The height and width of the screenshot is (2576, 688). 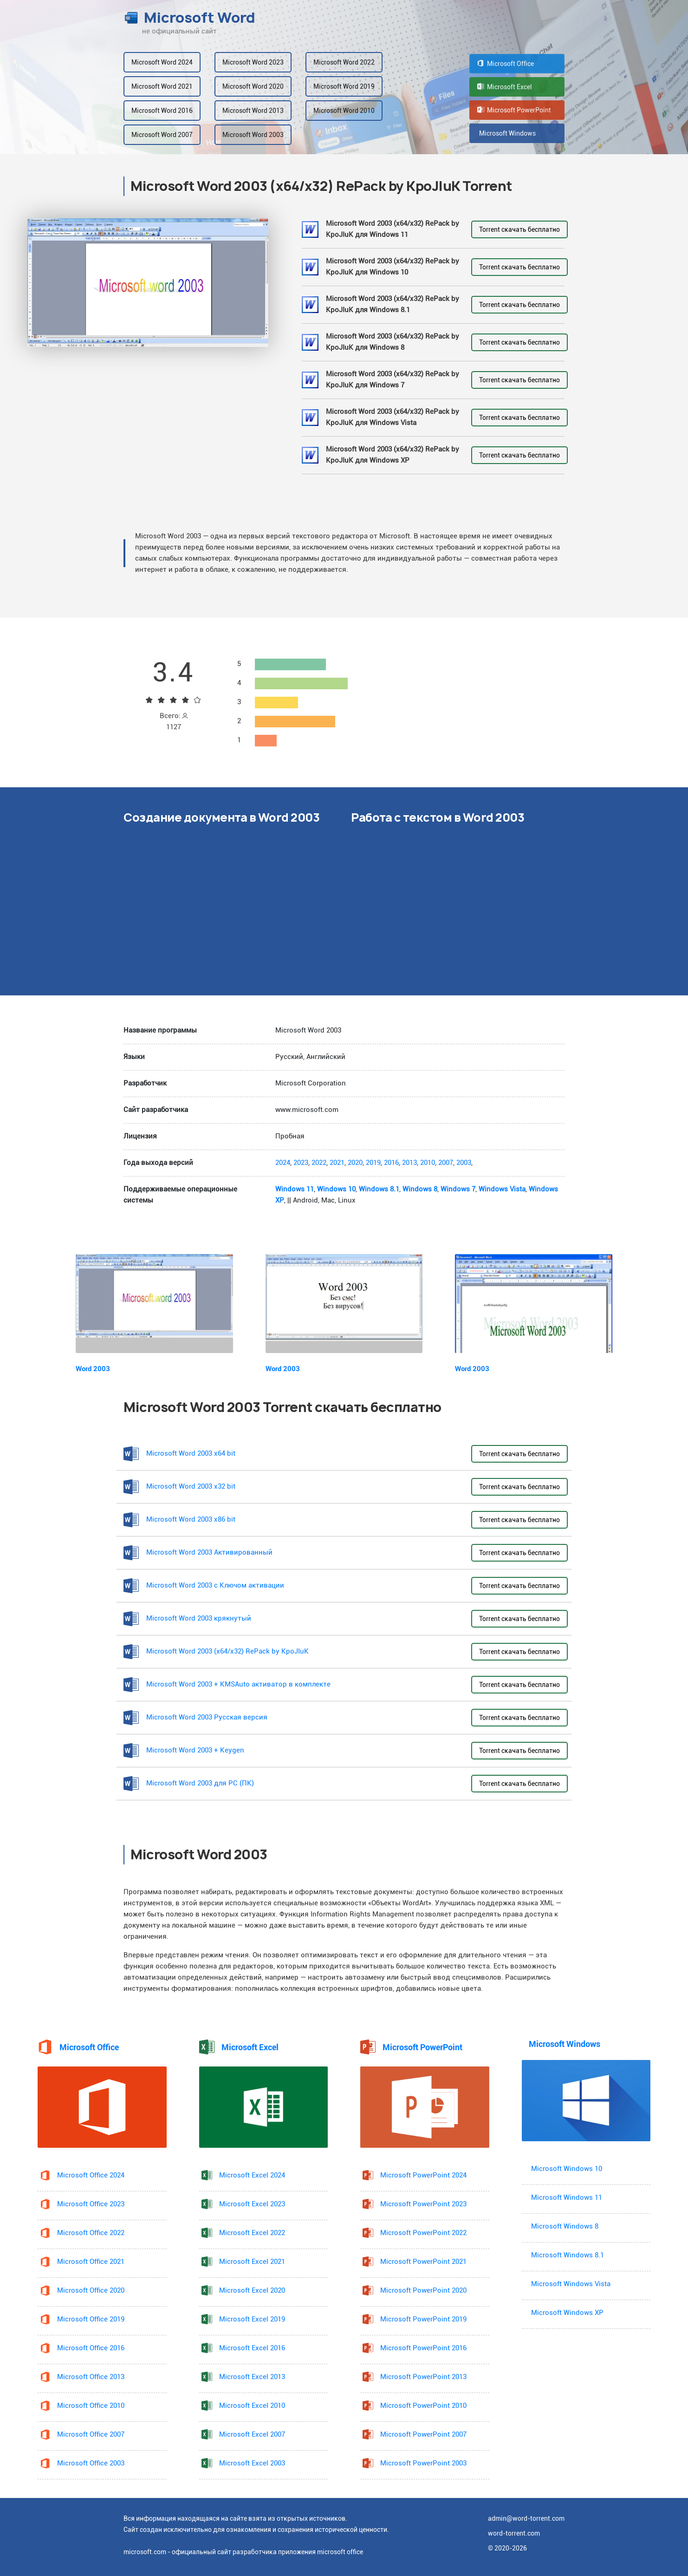 I want to click on Microsoft Word 2003 крякнутый, so click(x=198, y=1618).